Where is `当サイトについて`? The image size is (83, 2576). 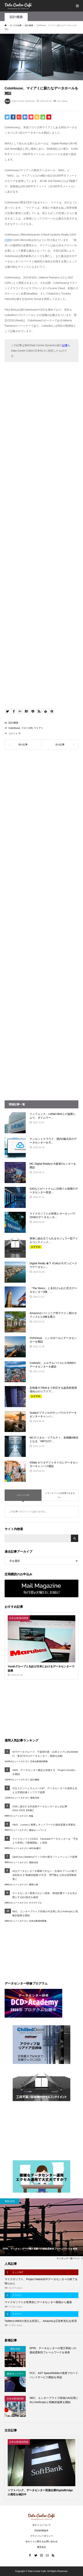 当サイトについて is located at coordinates (41, 2525).